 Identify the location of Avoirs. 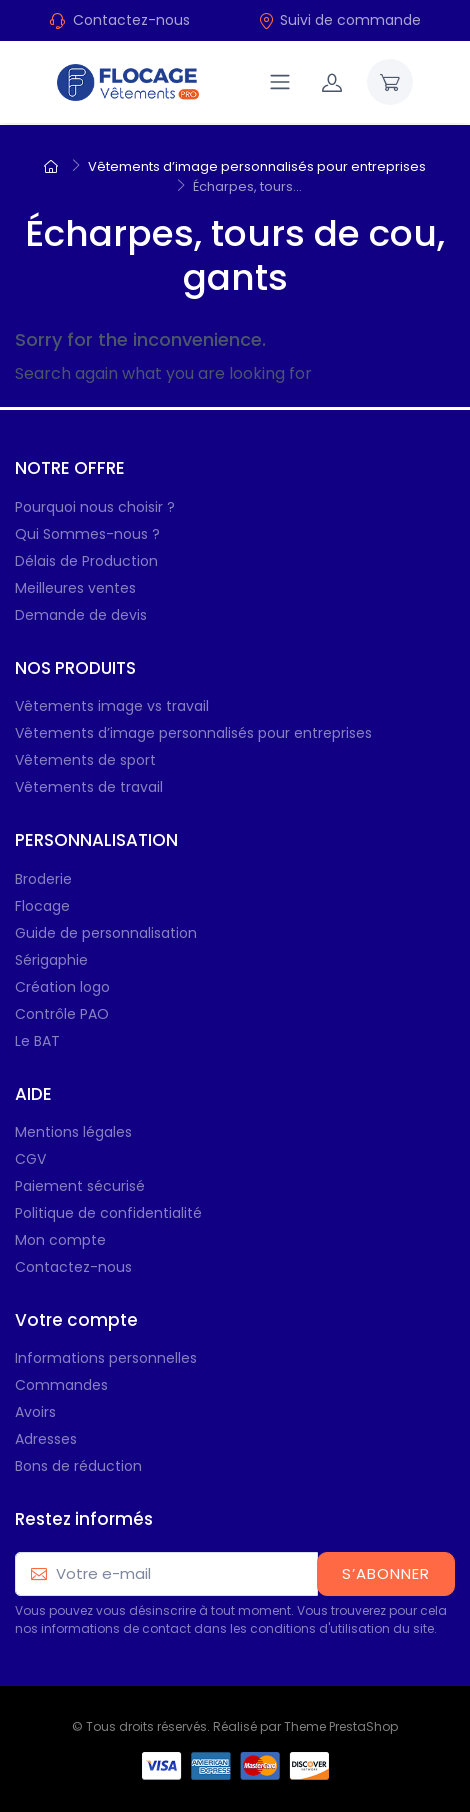
(35, 1412).